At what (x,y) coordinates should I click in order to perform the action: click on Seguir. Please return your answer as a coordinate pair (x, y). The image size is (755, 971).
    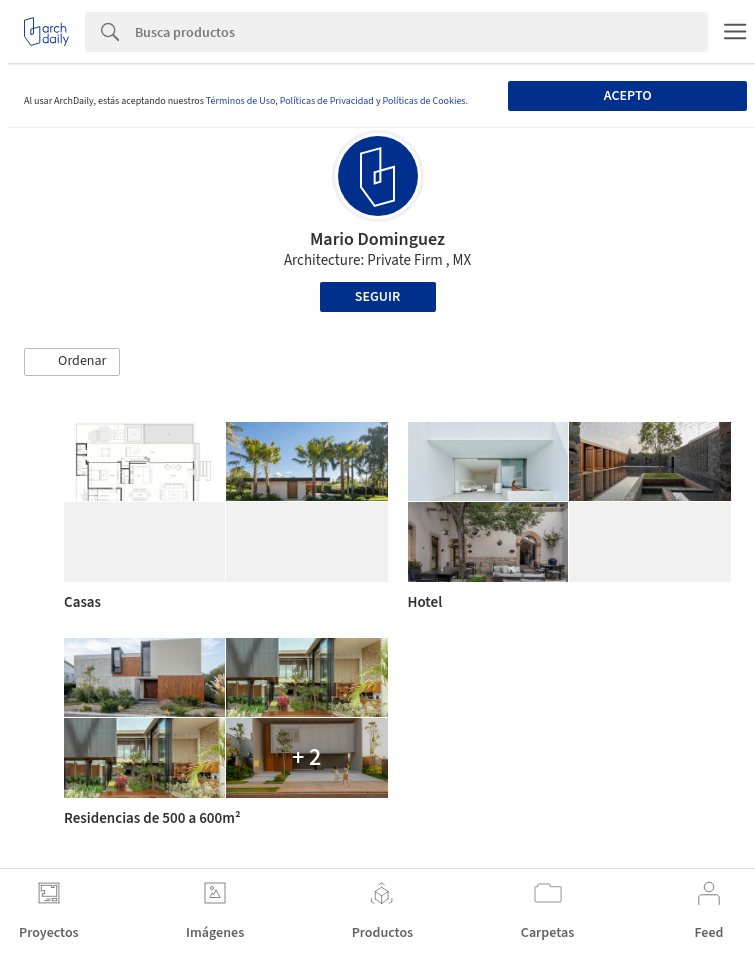
    Looking at the image, I should click on (377, 297).